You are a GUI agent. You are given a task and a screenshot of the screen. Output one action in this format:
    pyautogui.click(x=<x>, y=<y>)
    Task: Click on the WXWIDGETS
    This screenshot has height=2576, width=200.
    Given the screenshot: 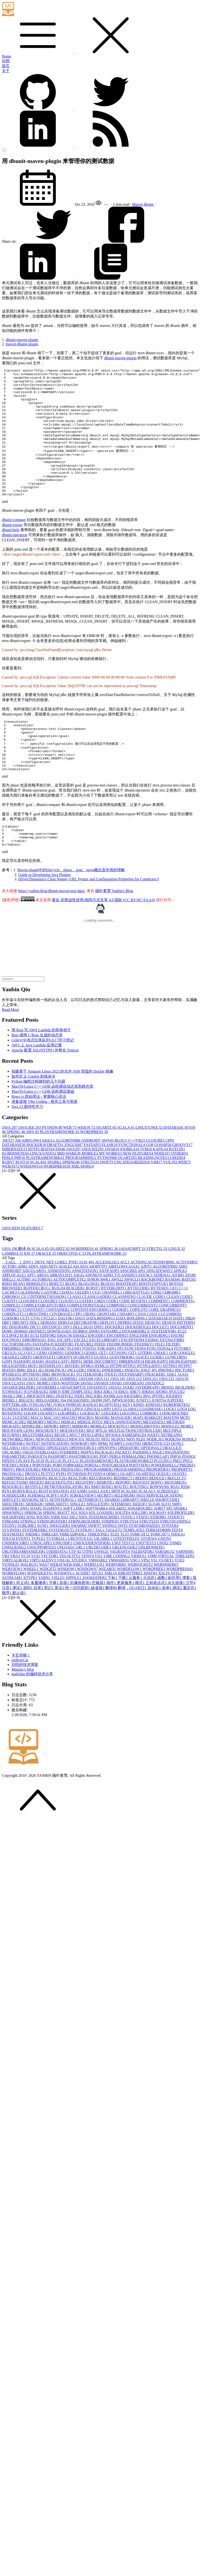 What is the action you would take?
    pyautogui.click(x=40, y=1611)
    